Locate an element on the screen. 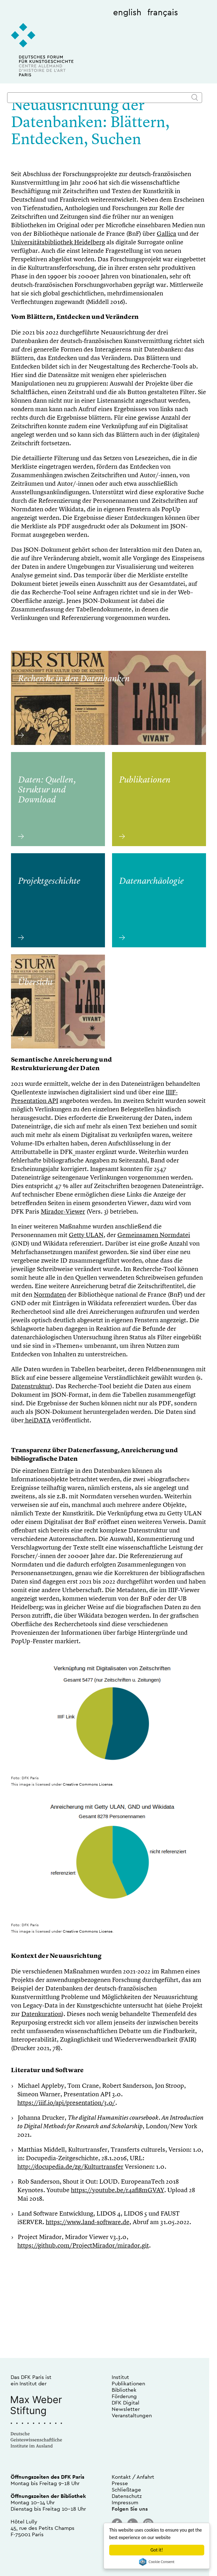  Institut is located at coordinates (120, 2377).